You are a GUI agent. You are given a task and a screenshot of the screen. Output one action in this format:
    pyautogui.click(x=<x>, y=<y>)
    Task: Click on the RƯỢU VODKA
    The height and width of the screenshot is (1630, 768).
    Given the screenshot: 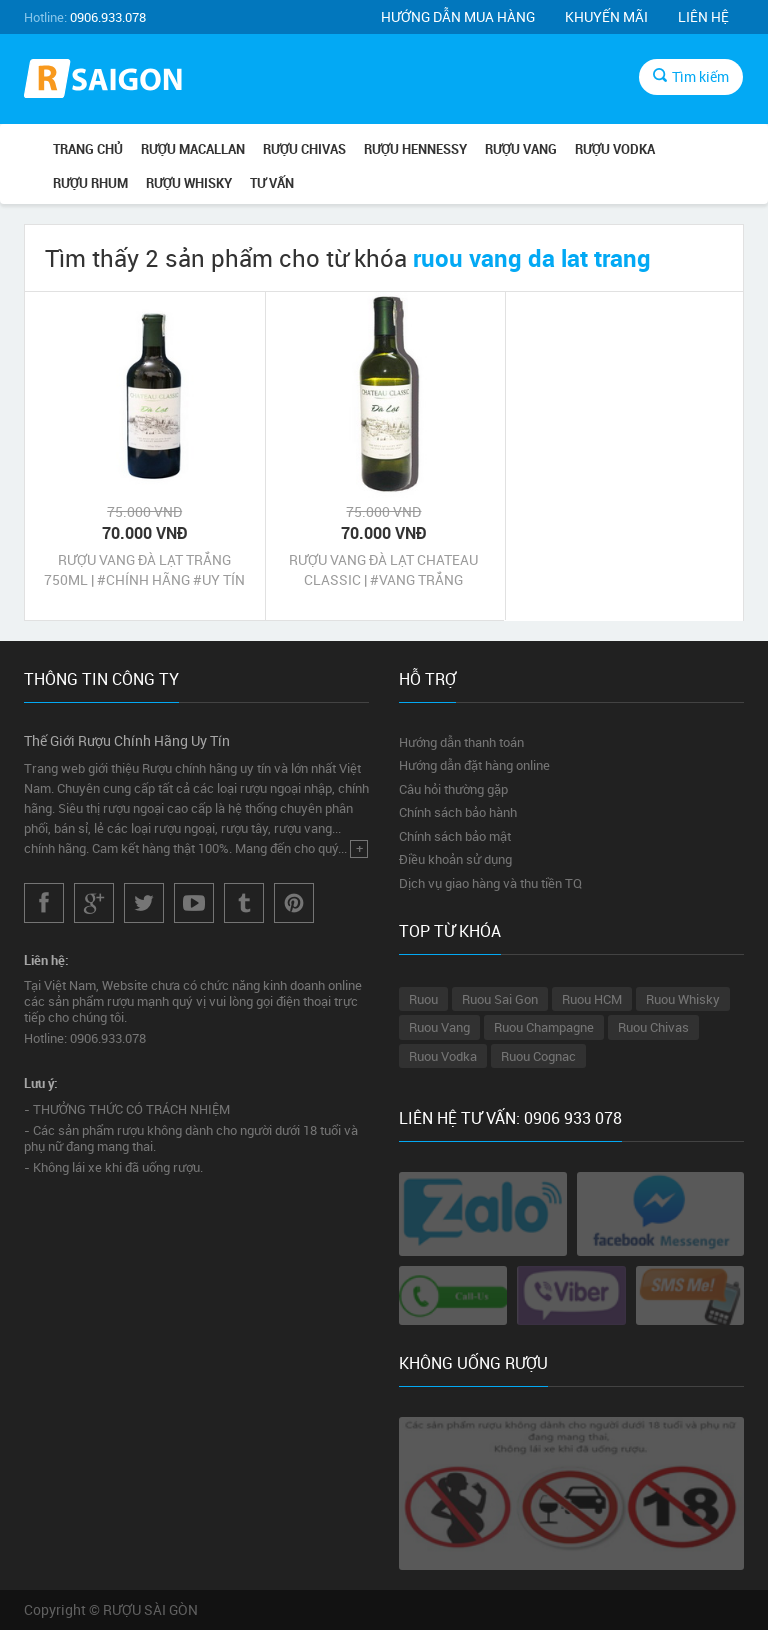 What is the action you would take?
    pyautogui.click(x=615, y=149)
    